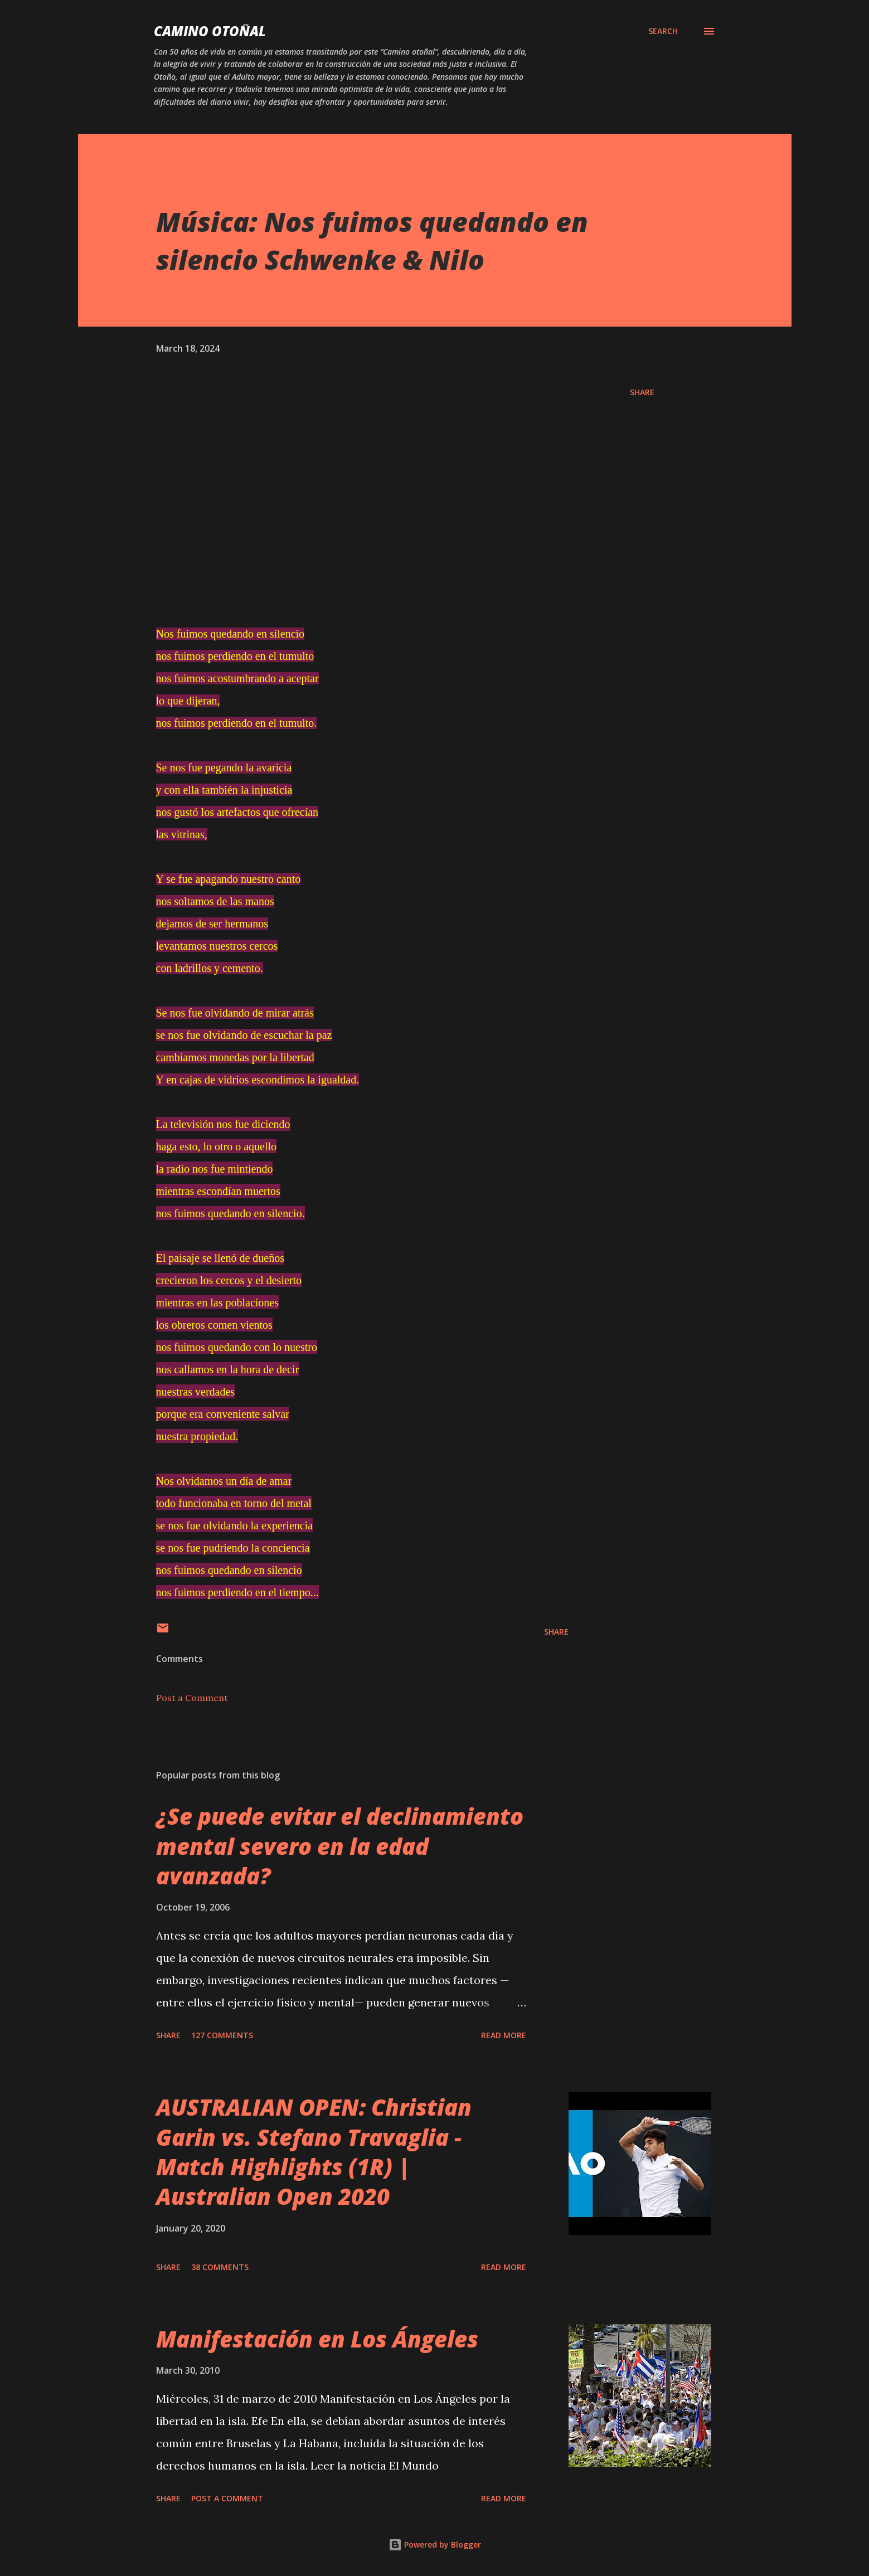 This screenshot has width=869, height=2576. Describe the element at coordinates (222, 2035) in the screenshot. I see `127 comments` at that location.